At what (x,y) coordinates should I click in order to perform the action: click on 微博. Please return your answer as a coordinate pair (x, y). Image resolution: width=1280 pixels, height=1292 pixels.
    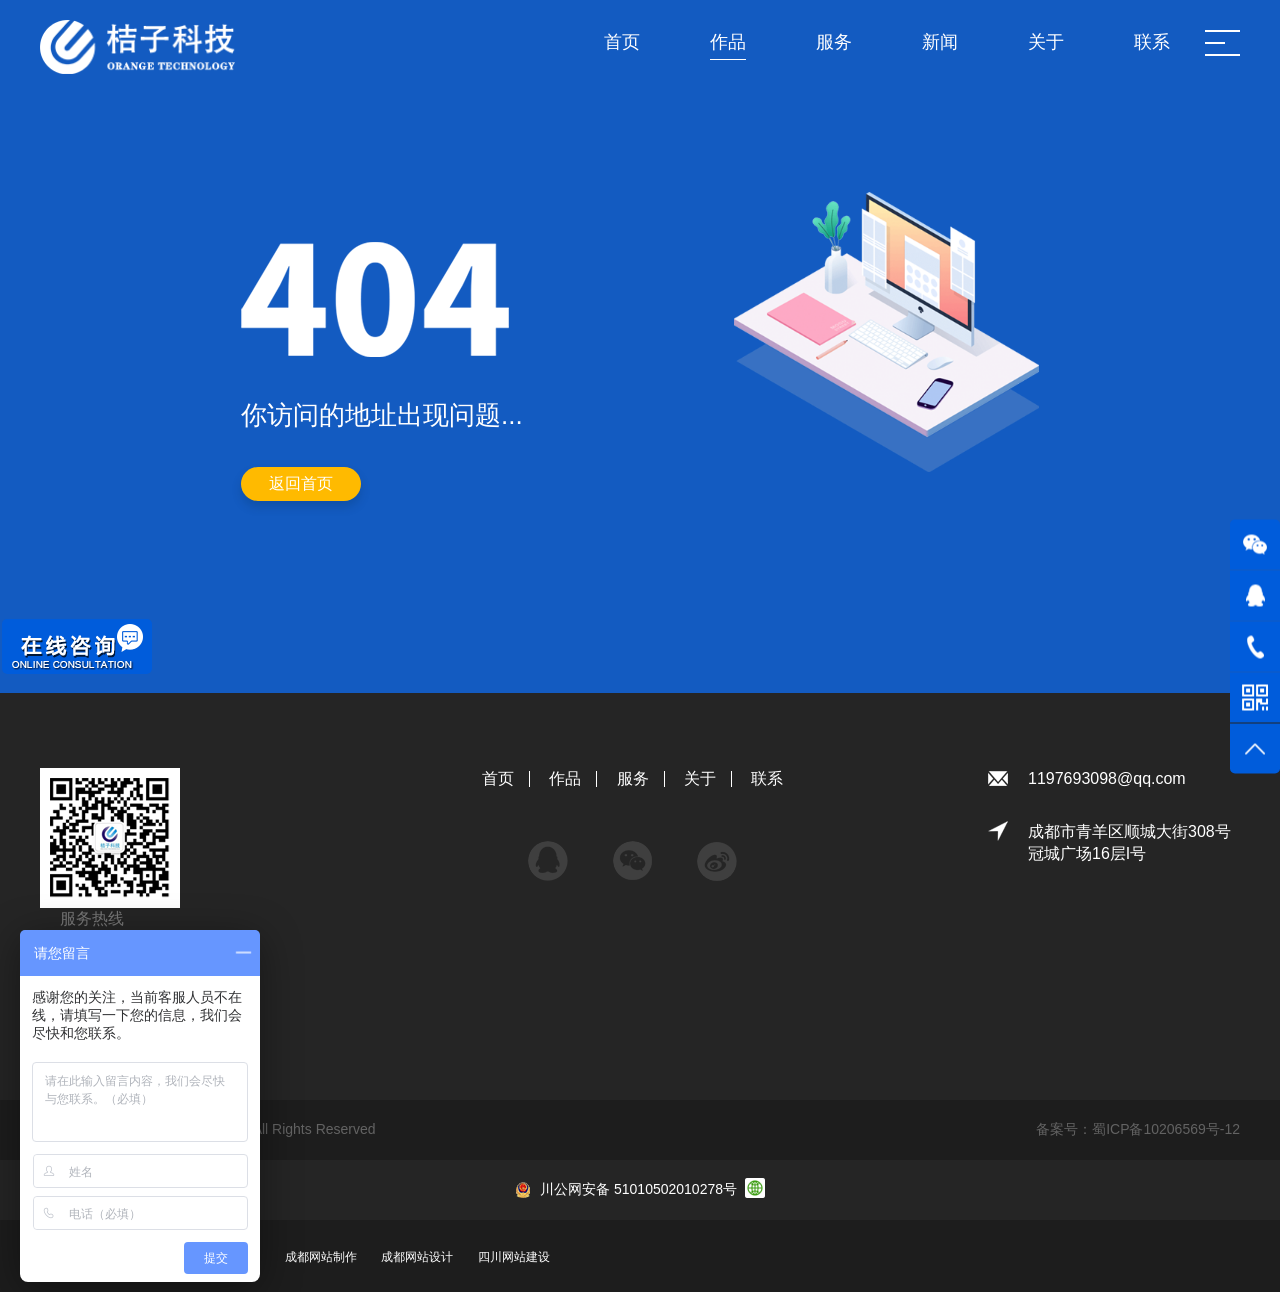
    Looking at the image, I should click on (717, 851).